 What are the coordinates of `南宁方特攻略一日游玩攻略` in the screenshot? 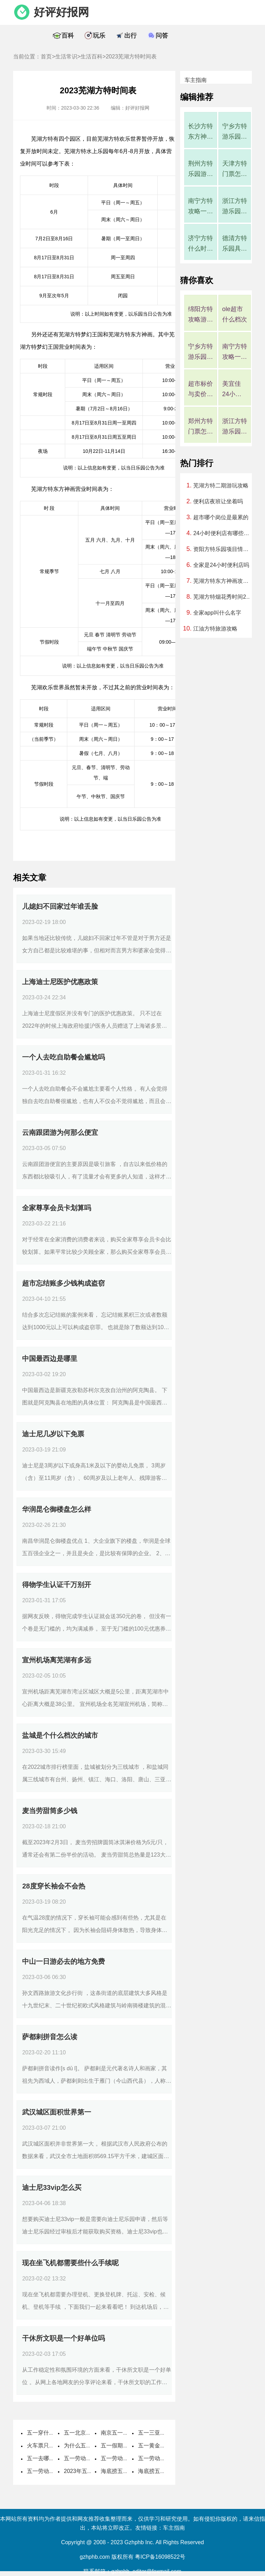 It's located at (200, 206).